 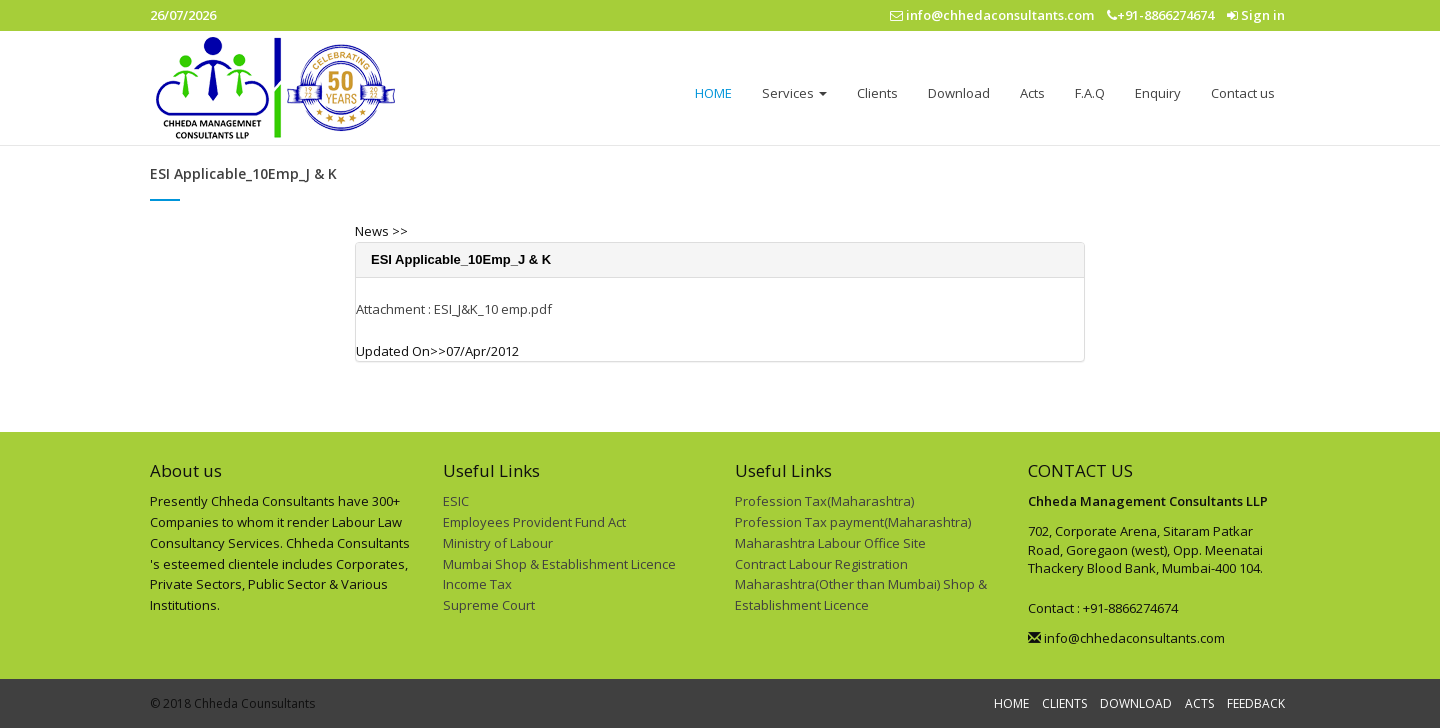 I want to click on Attachment : ESI_J&K_10 emp.pdf, so click(x=454, y=309).